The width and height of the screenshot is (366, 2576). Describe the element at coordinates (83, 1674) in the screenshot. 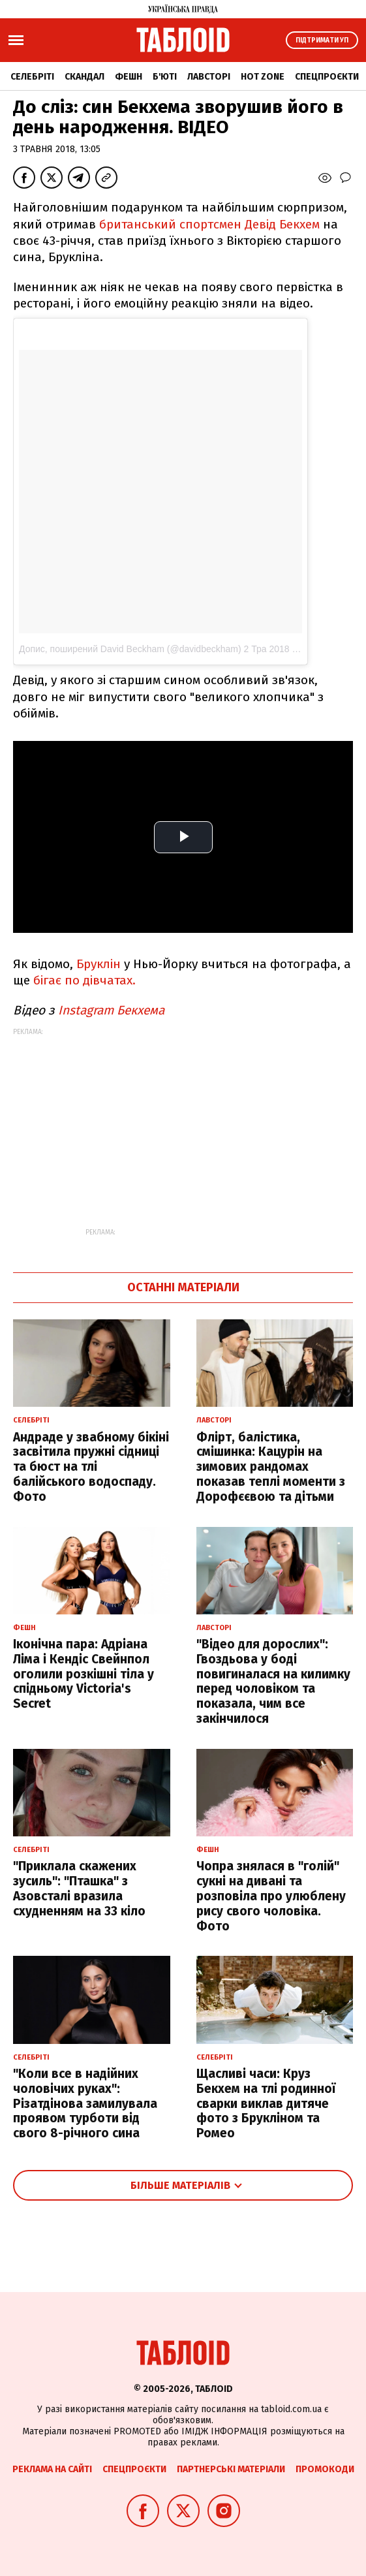

I see `Іконічна пара: Адріана Ліма і Кендіс Свейнпол оголили розкішні тіла у спідньому Victoria's Secret` at that location.